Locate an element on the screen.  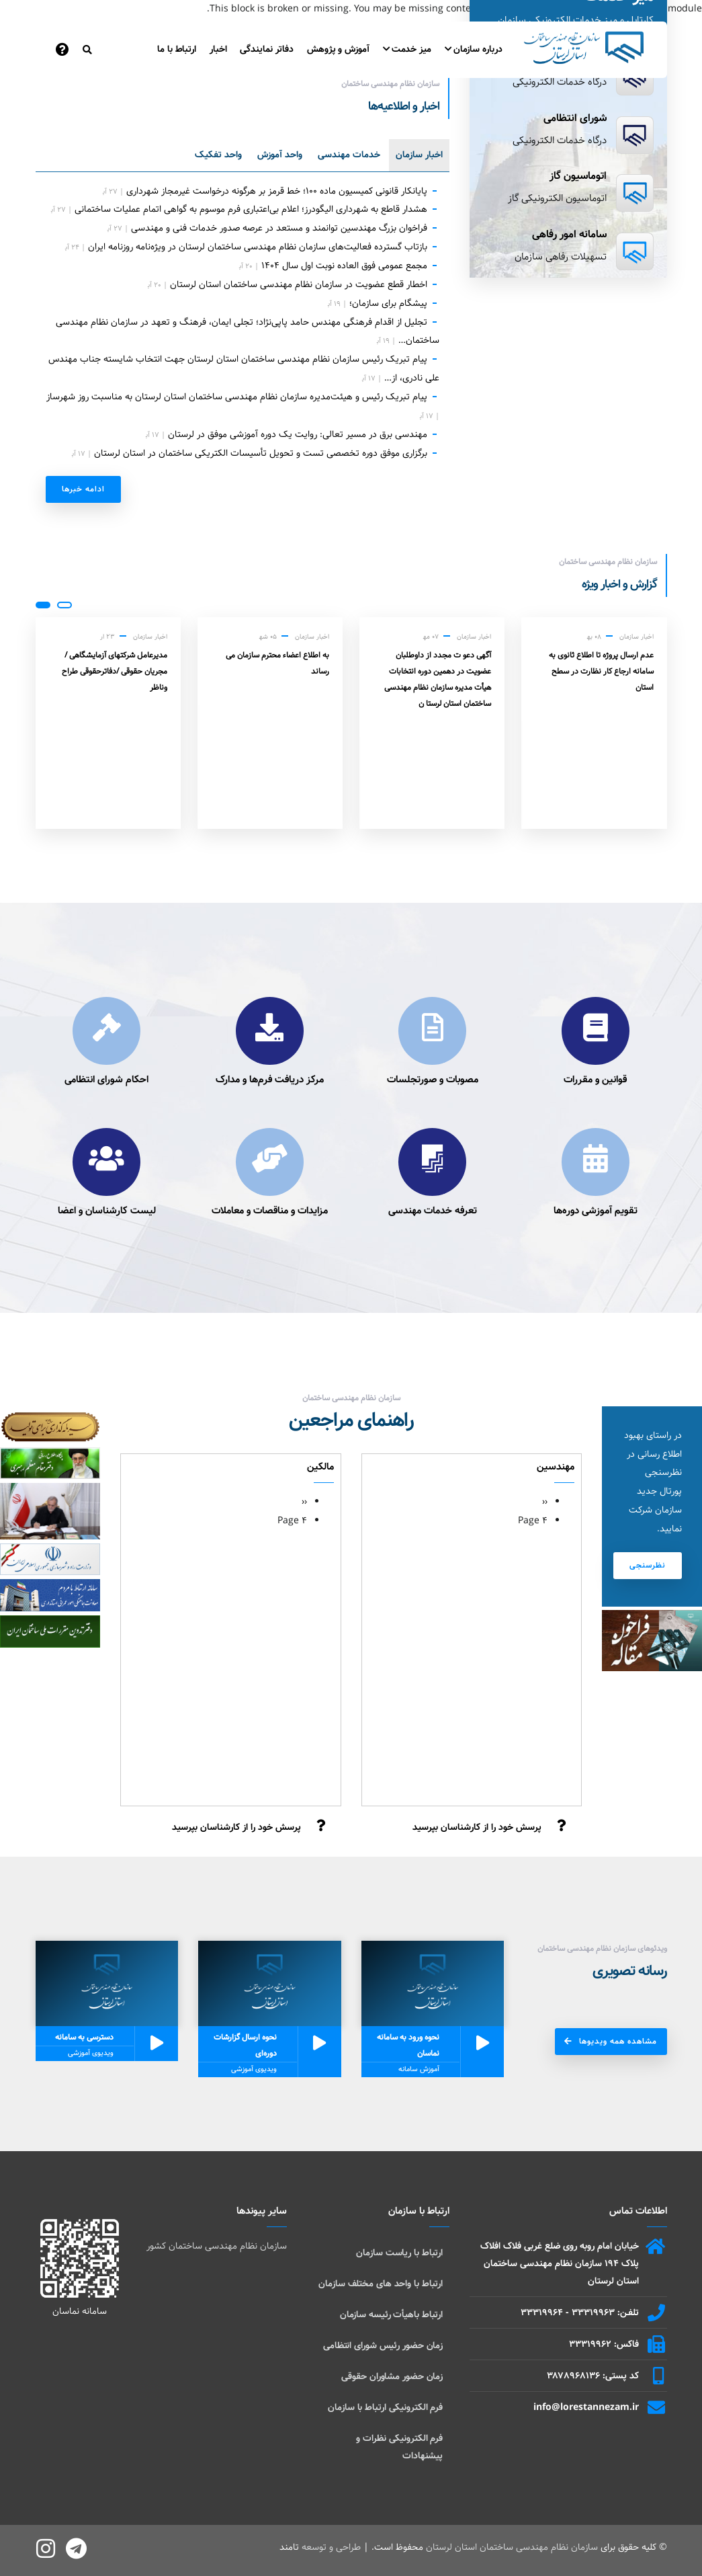
پیام تبریک رئیس و هیئت‌مدیره سازمان نظام مهندسی ساختمان استان لرستان به مناسبت روز شهرساز is located at coordinates (236, 396).